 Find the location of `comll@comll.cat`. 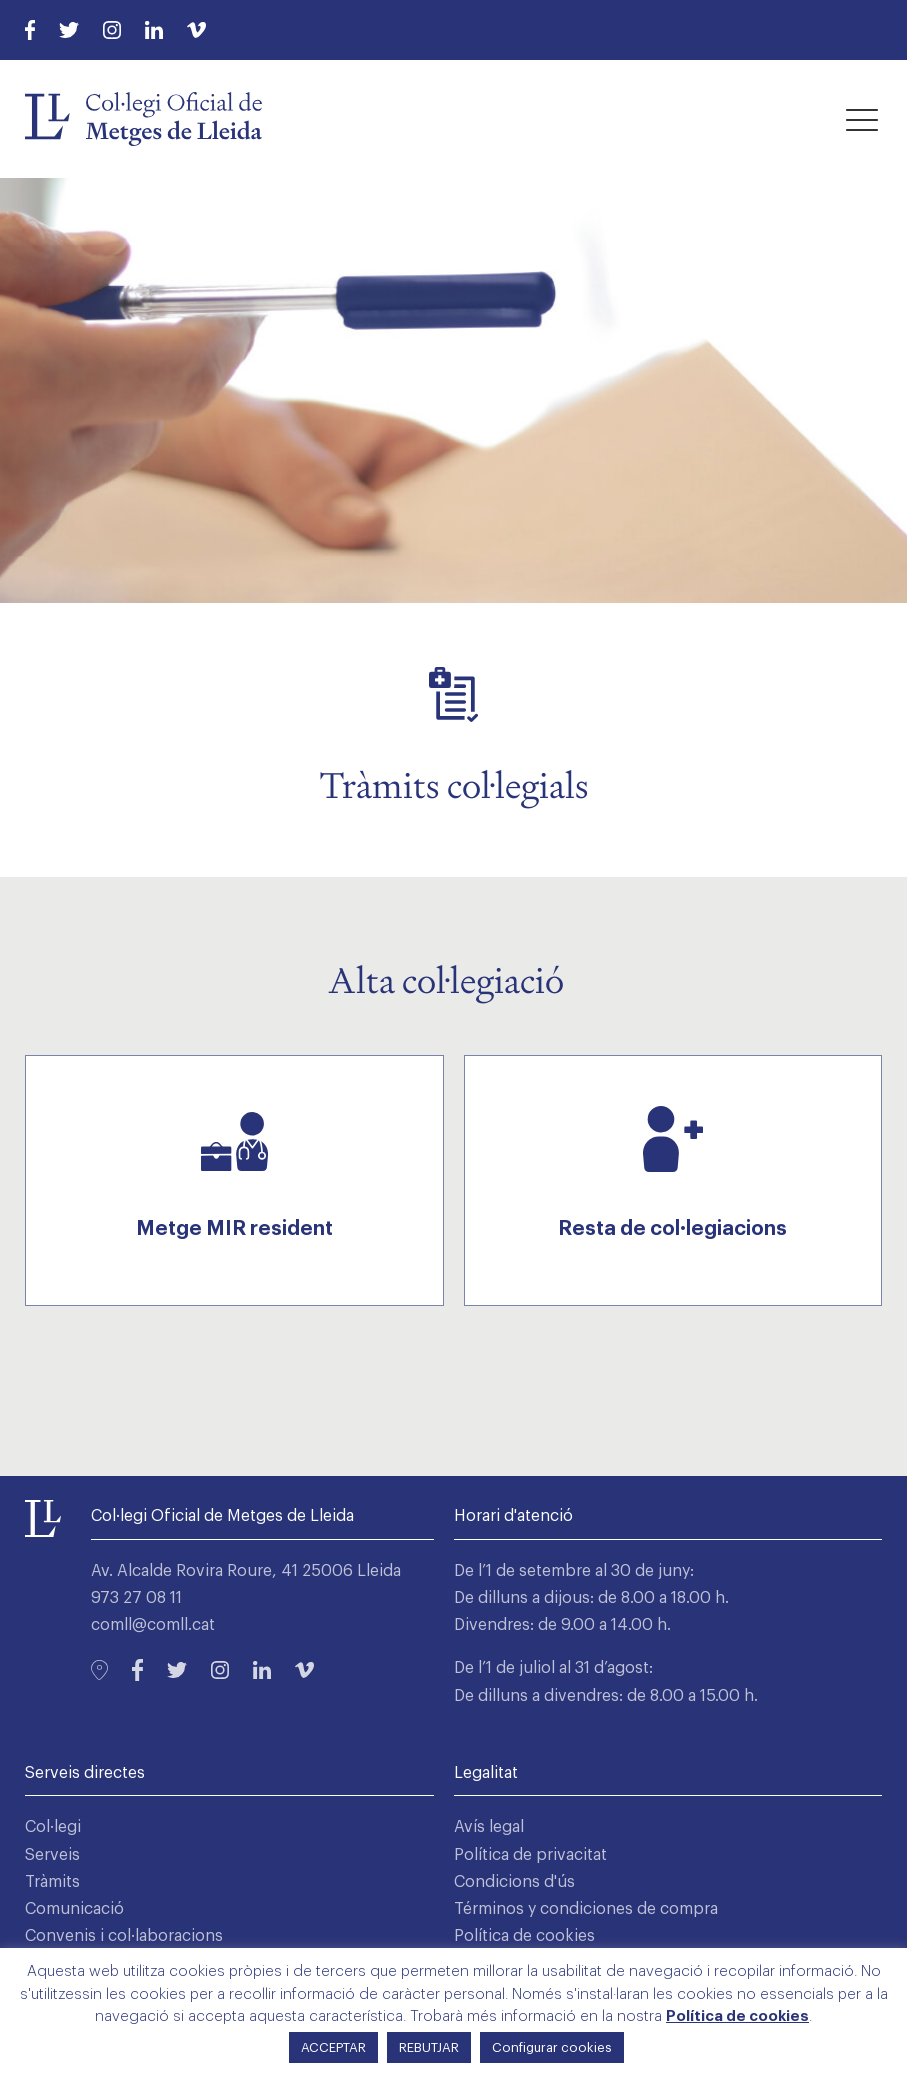

comll@comll.cat is located at coordinates (153, 1625).